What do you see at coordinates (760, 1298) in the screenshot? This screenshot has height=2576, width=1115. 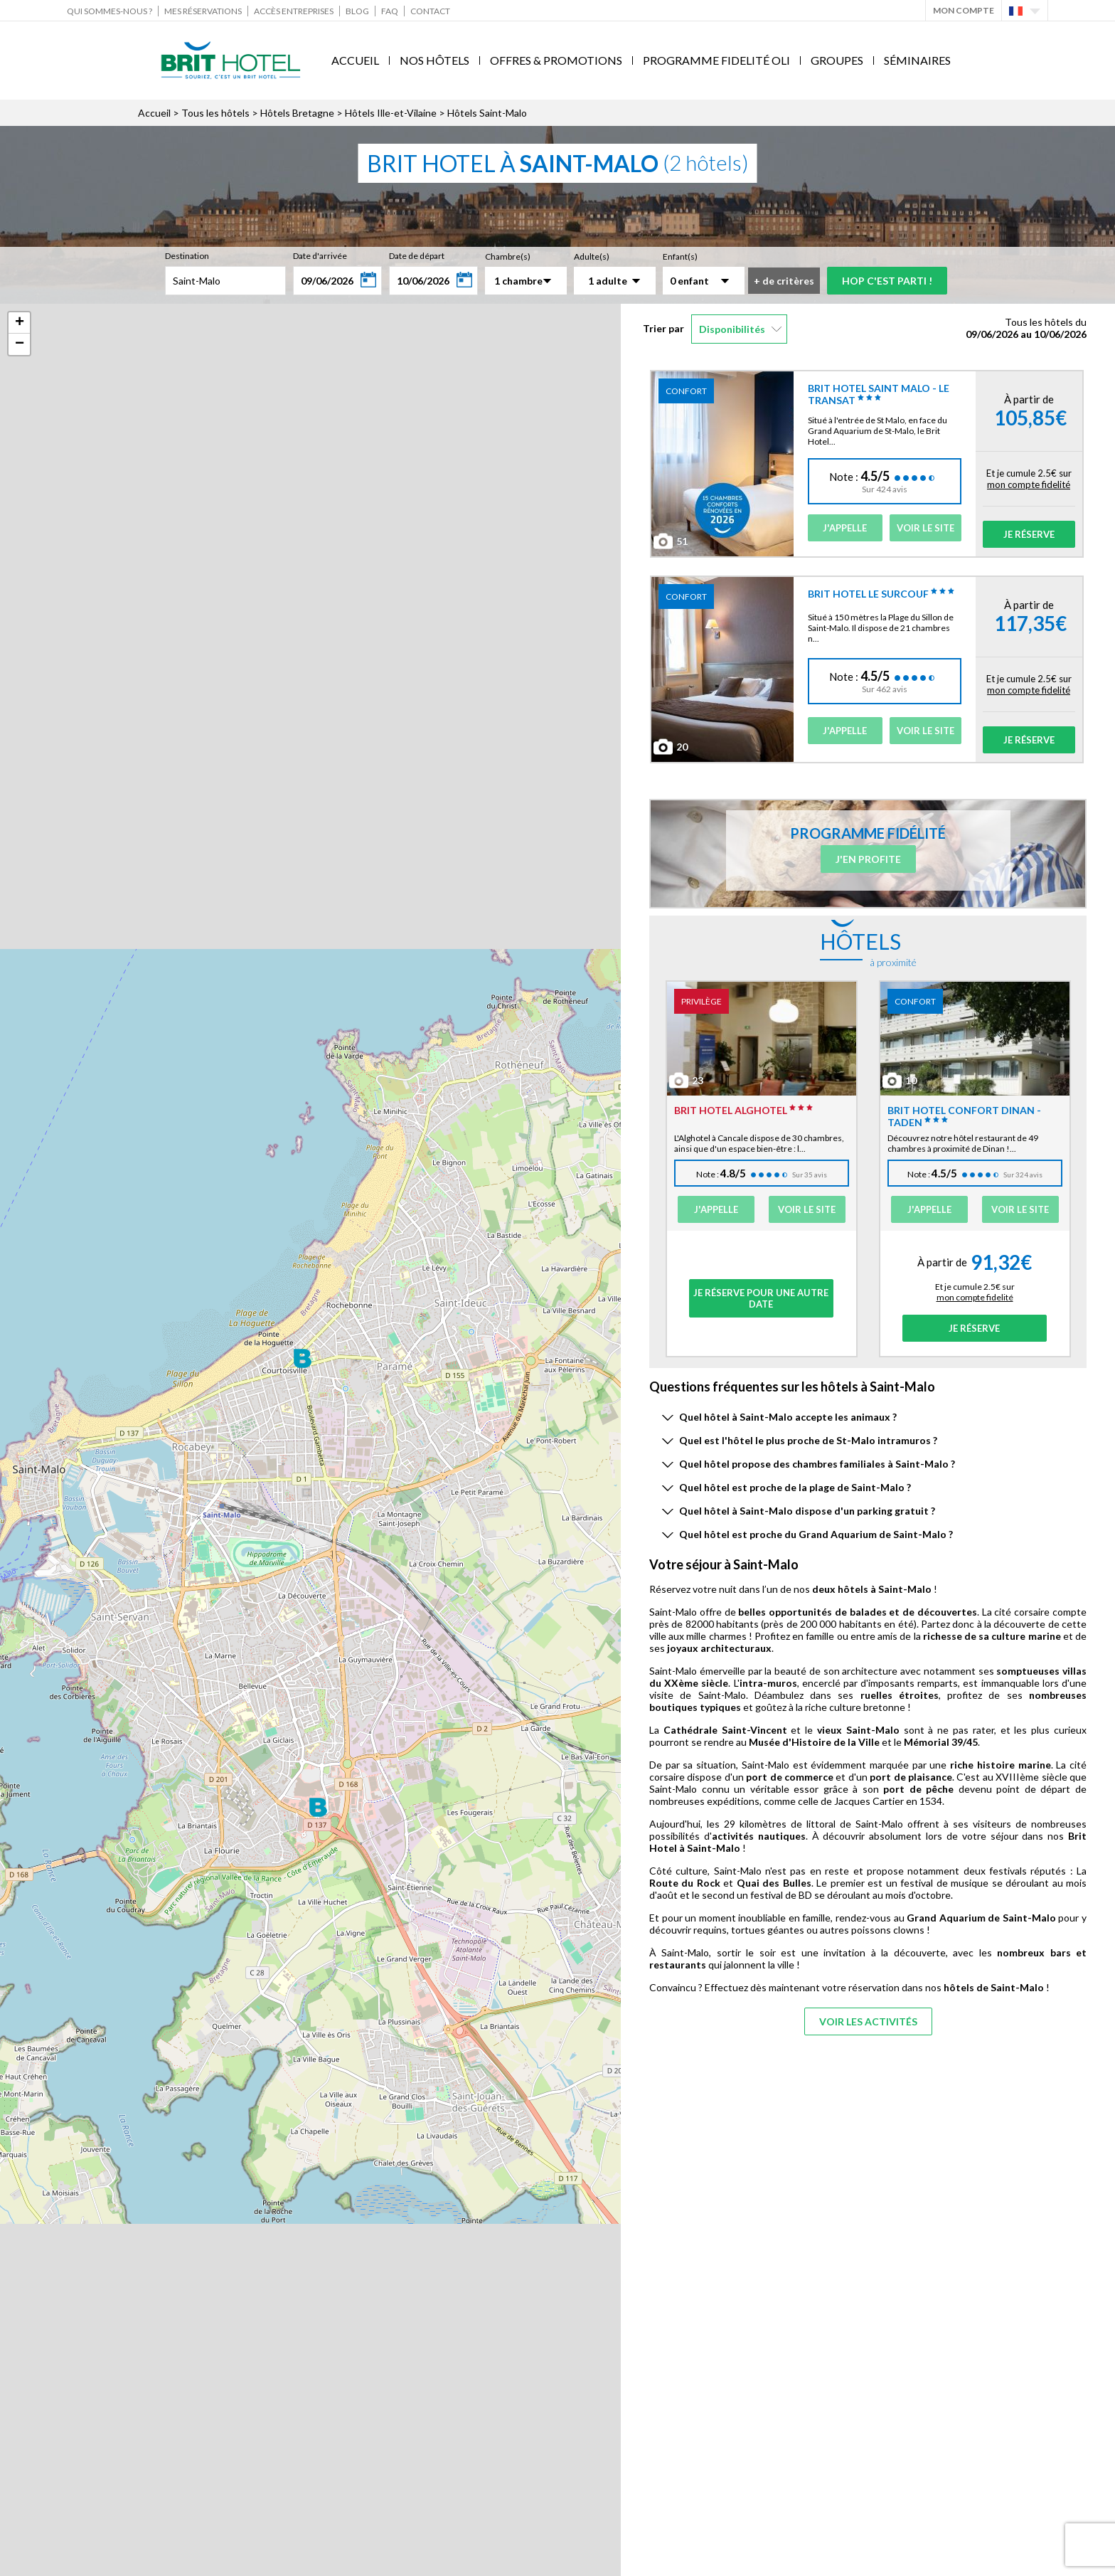 I see `Je réserve pour une autre date` at bounding box center [760, 1298].